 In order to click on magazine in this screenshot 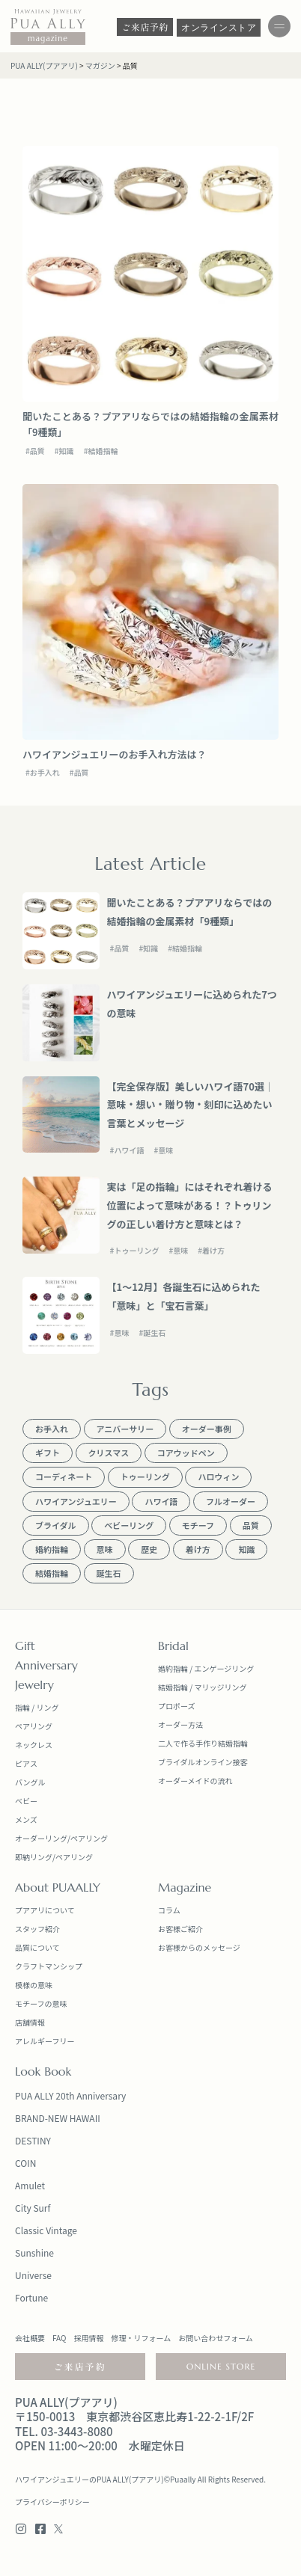, I will do `click(47, 37)`.